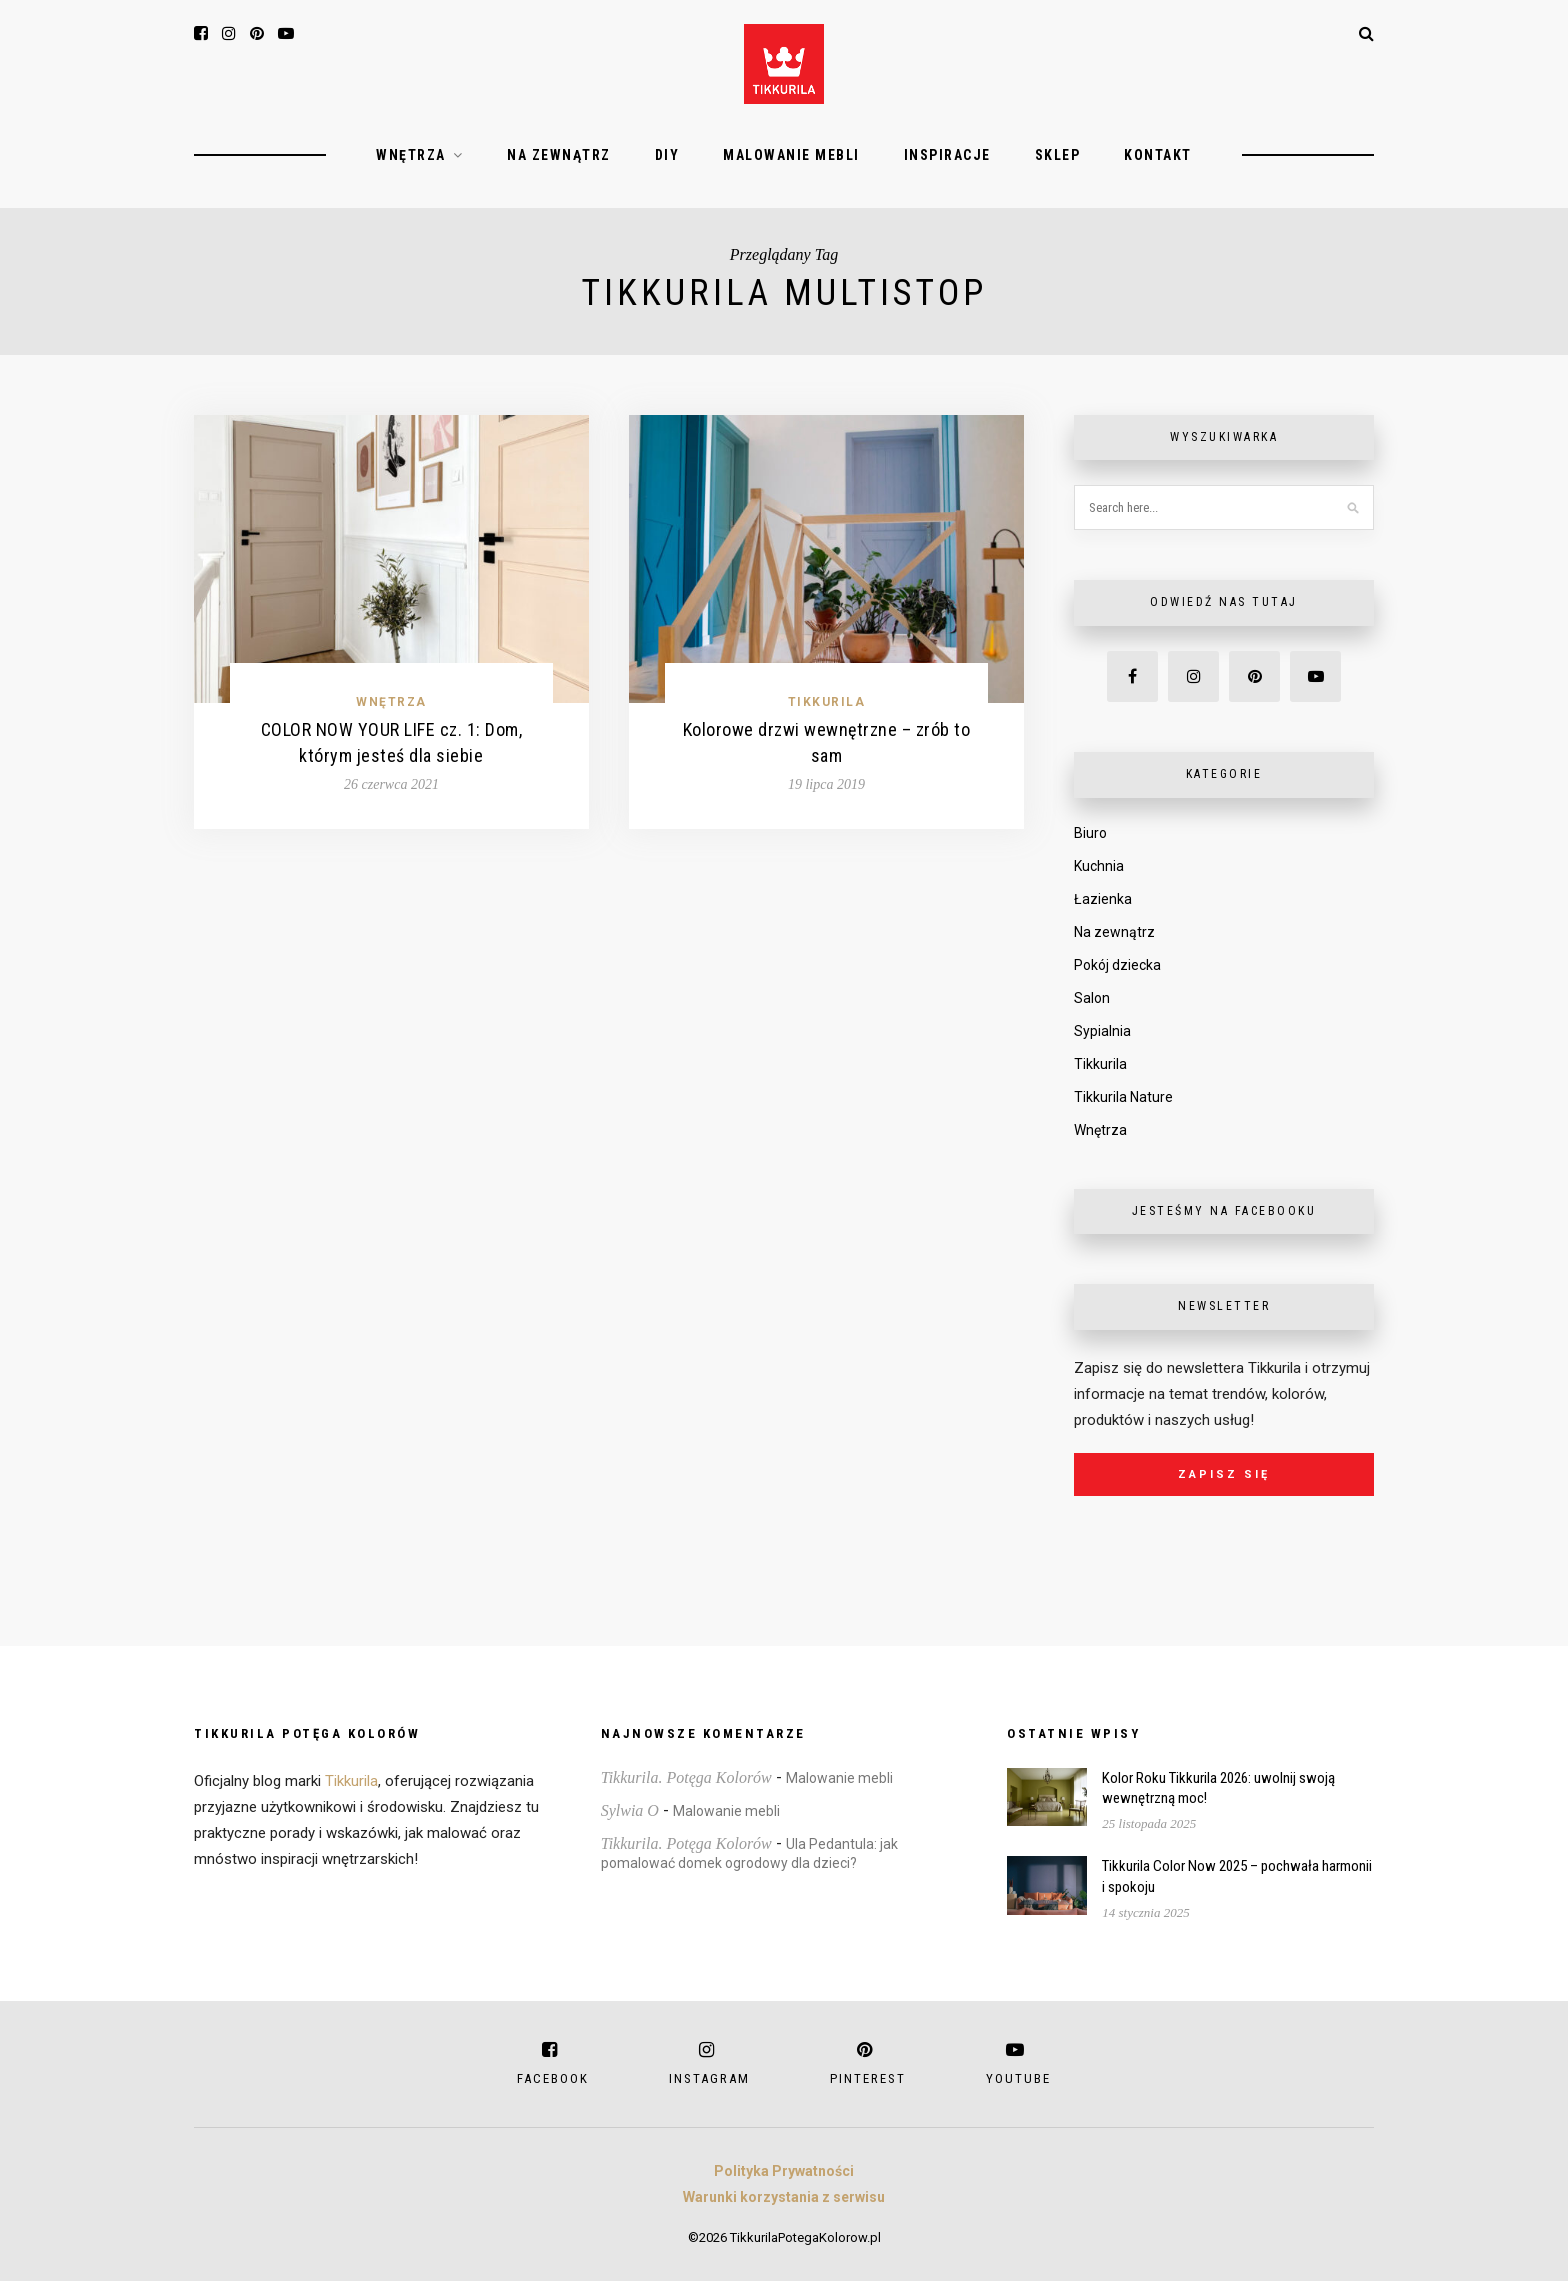 This screenshot has width=1568, height=2281. I want to click on Sypialnia, so click(1102, 1031).